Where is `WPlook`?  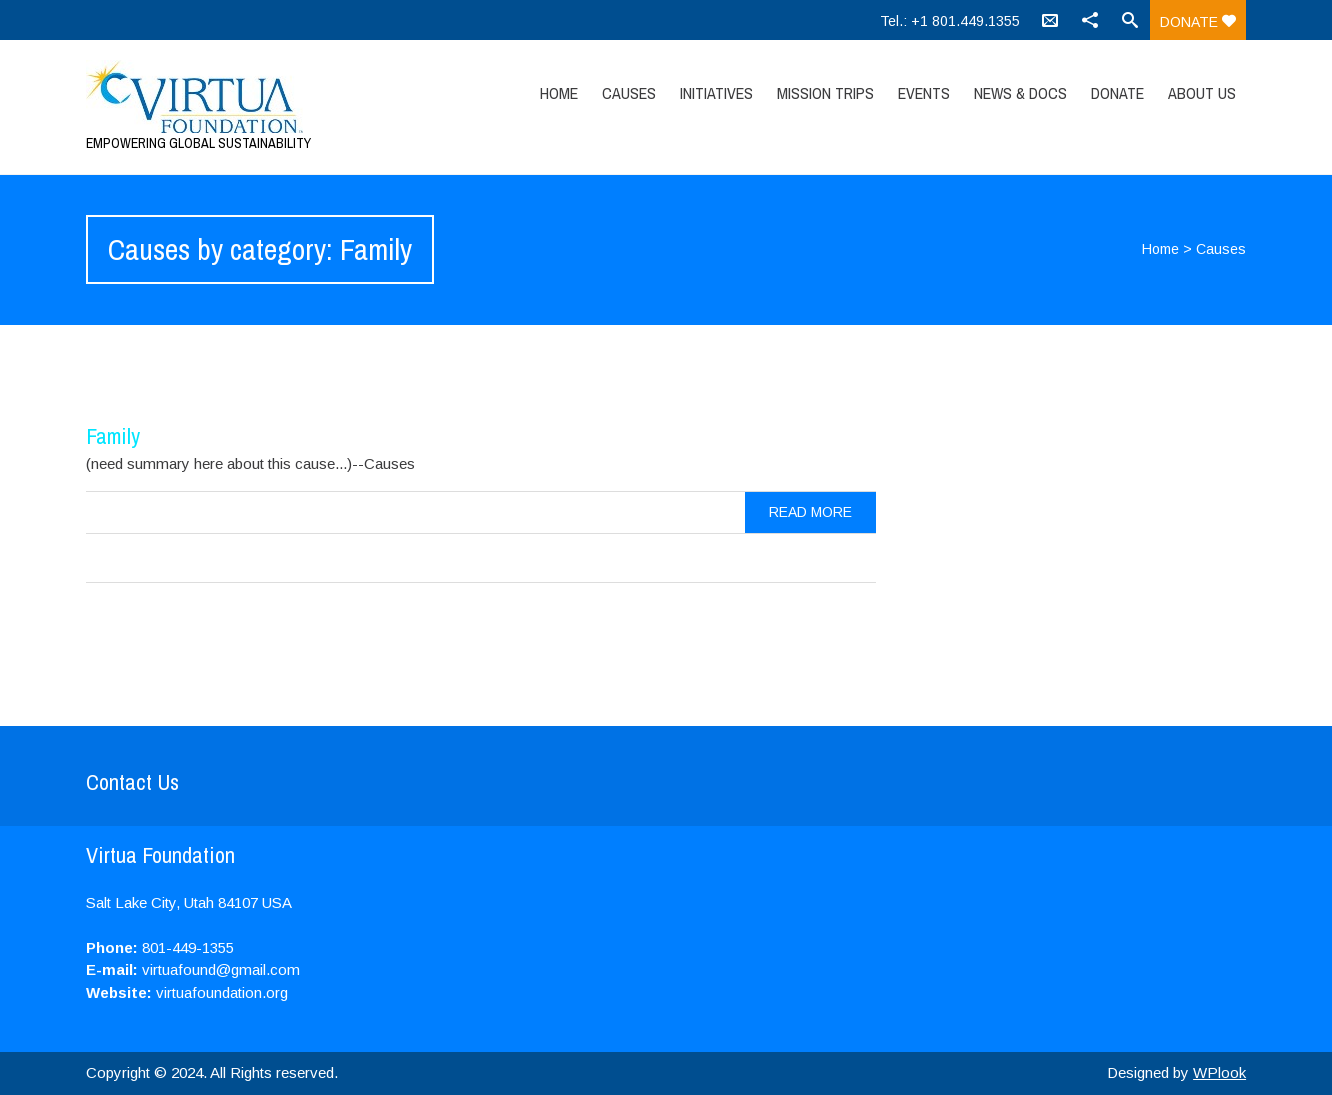
WPlook is located at coordinates (1219, 1072).